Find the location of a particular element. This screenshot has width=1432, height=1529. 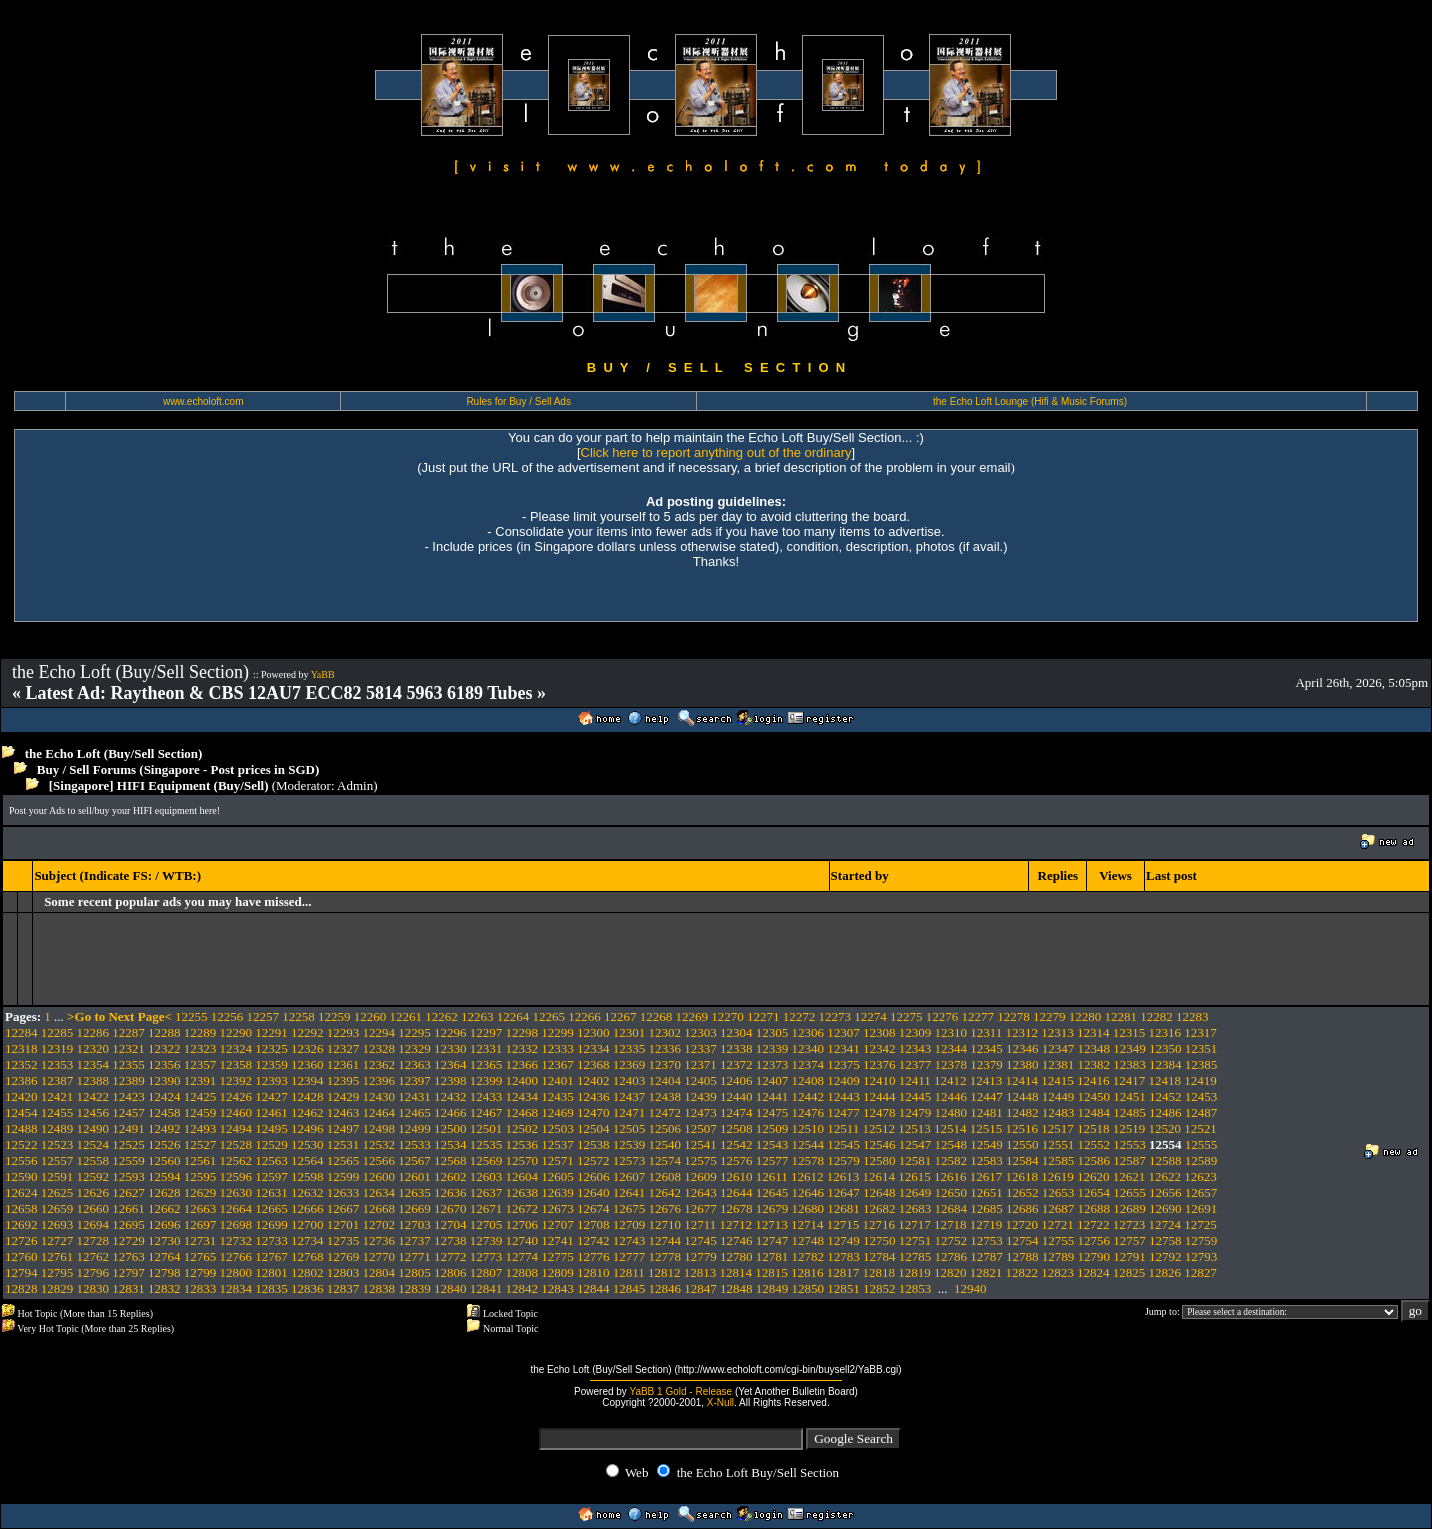

12769 is located at coordinates (343, 1256).